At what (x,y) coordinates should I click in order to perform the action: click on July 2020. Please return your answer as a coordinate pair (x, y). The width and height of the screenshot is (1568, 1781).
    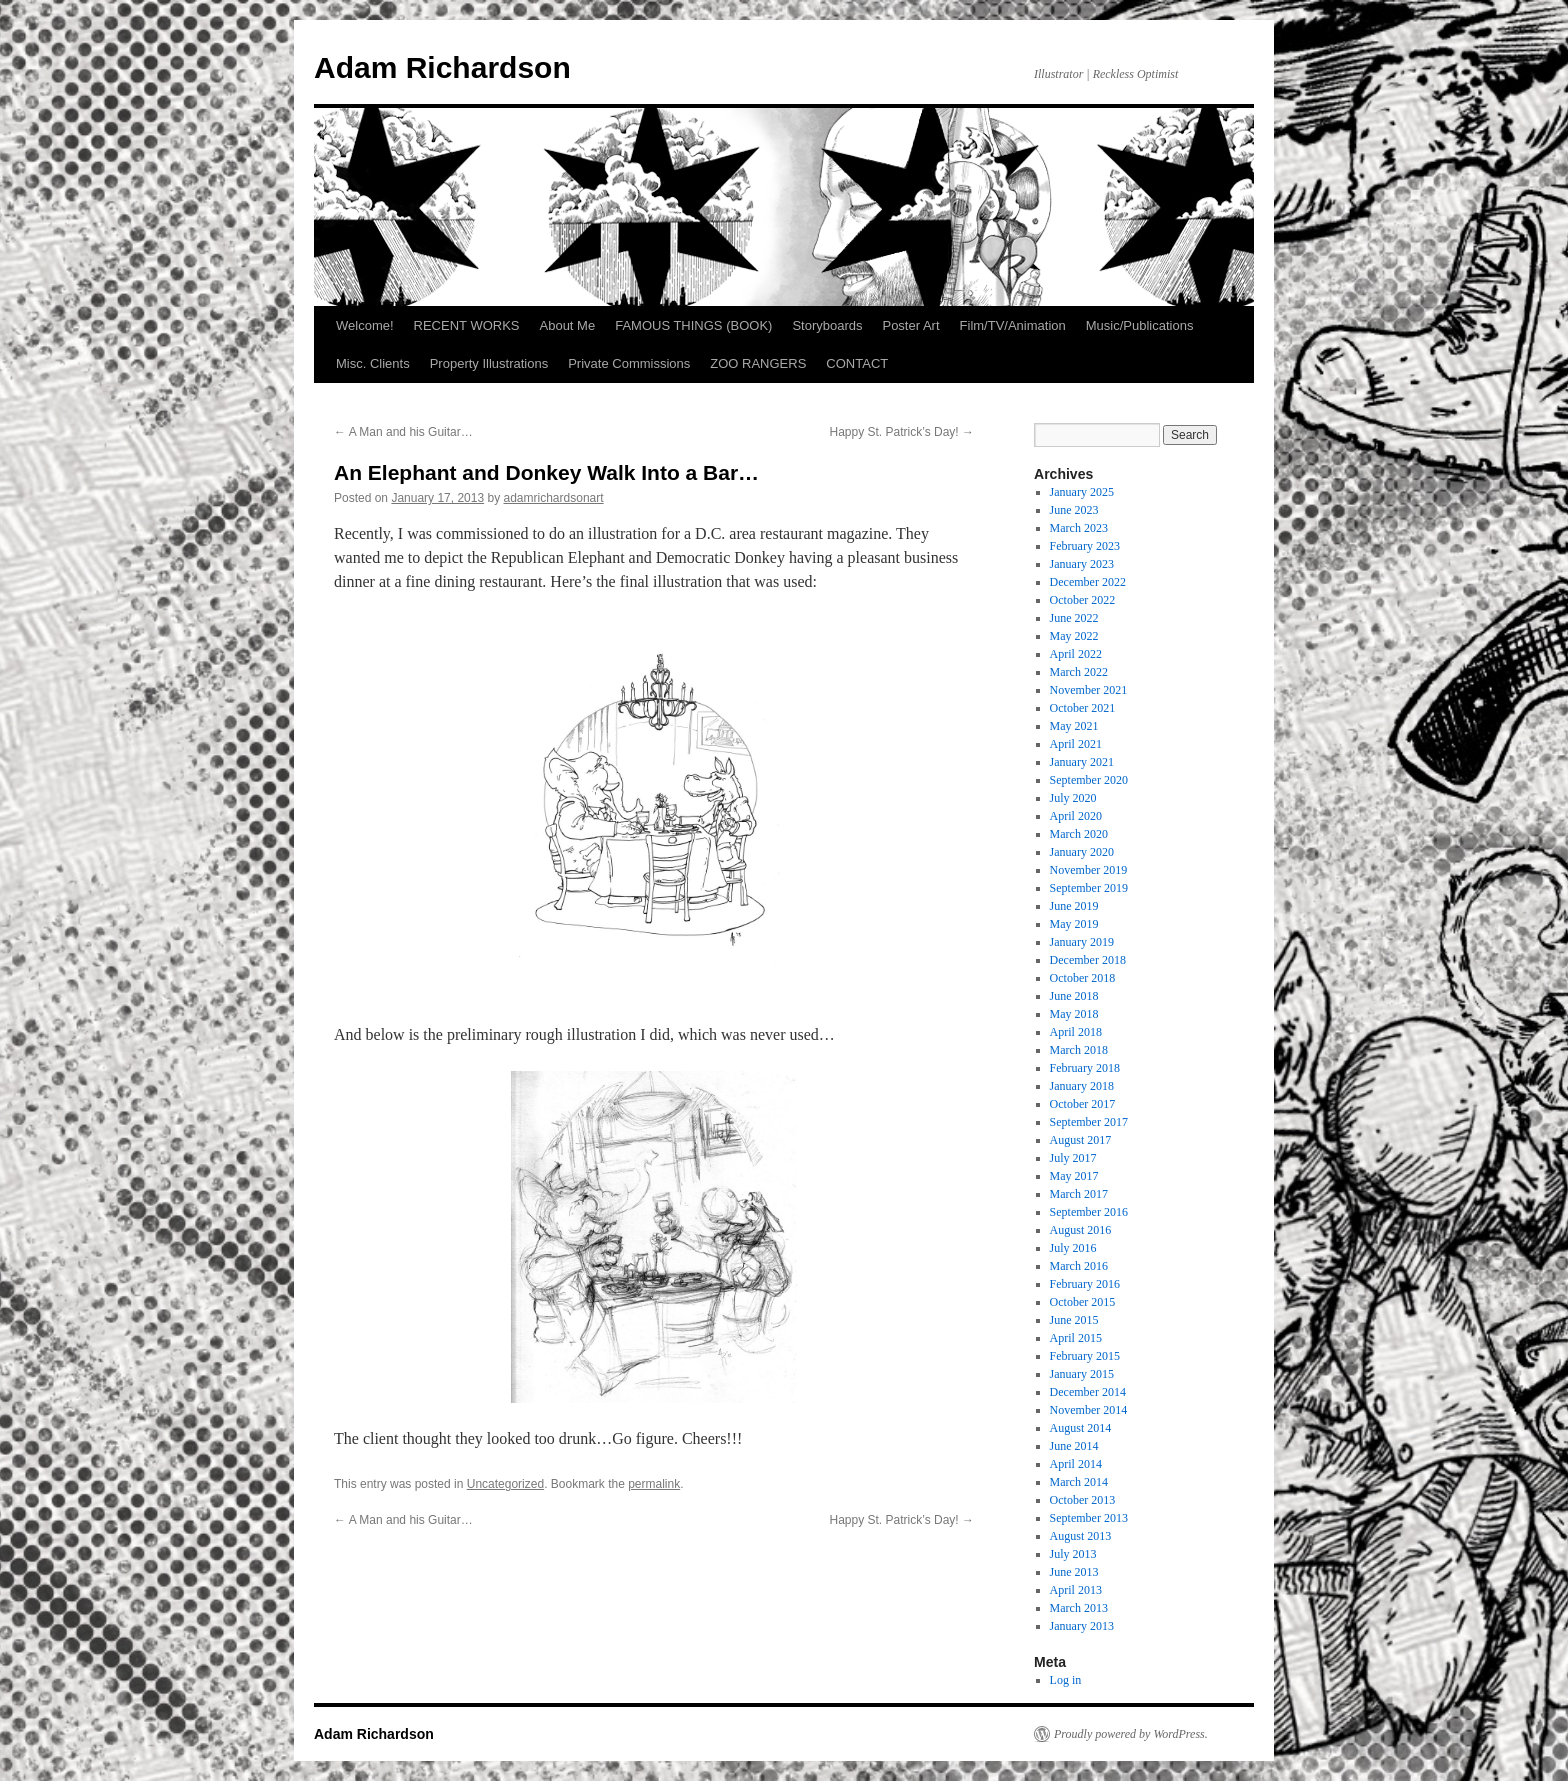
    Looking at the image, I should click on (1073, 798).